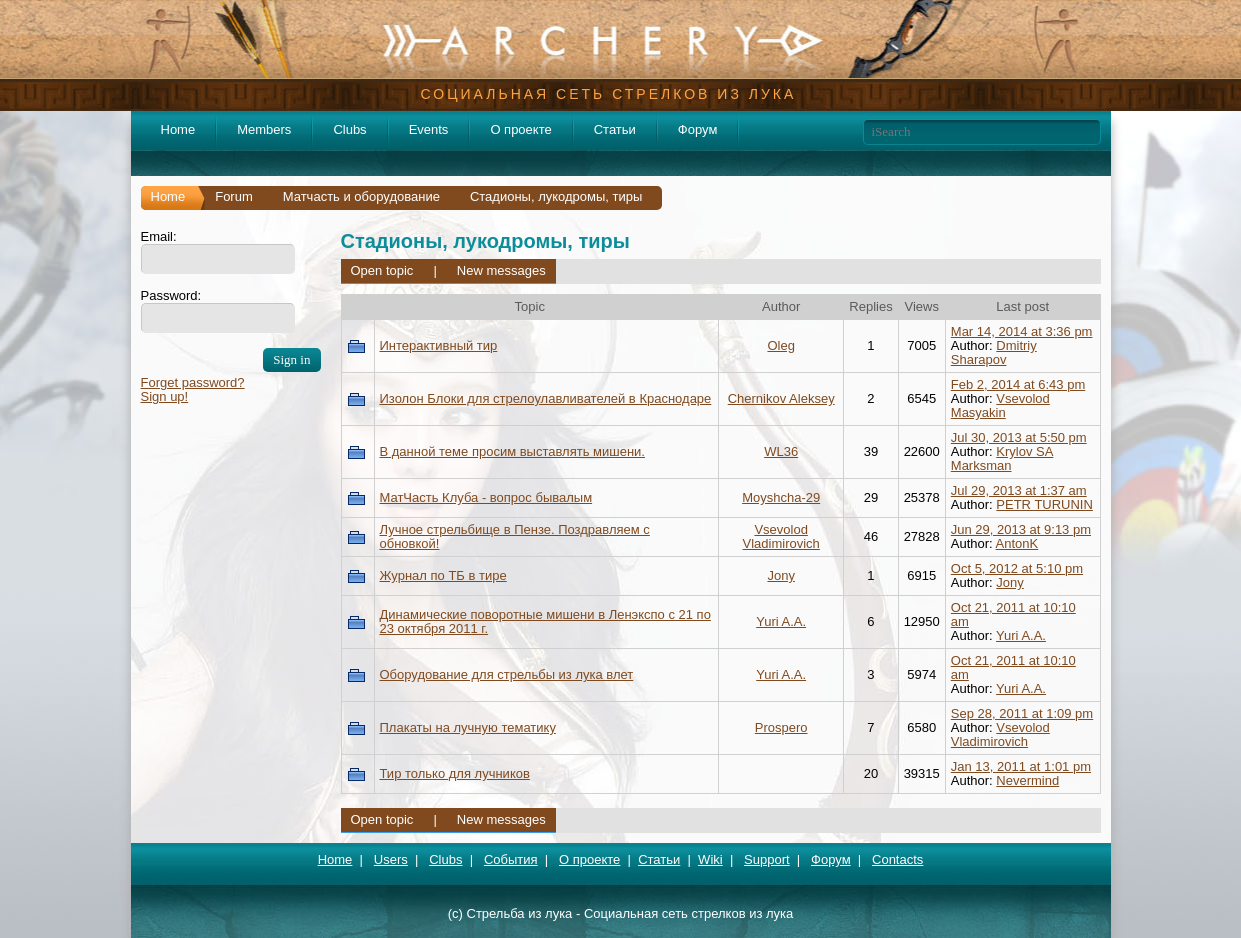 Image resolution: width=1241 pixels, height=938 pixels. Describe the element at coordinates (193, 382) in the screenshot. I see `Forget password?` at that location.